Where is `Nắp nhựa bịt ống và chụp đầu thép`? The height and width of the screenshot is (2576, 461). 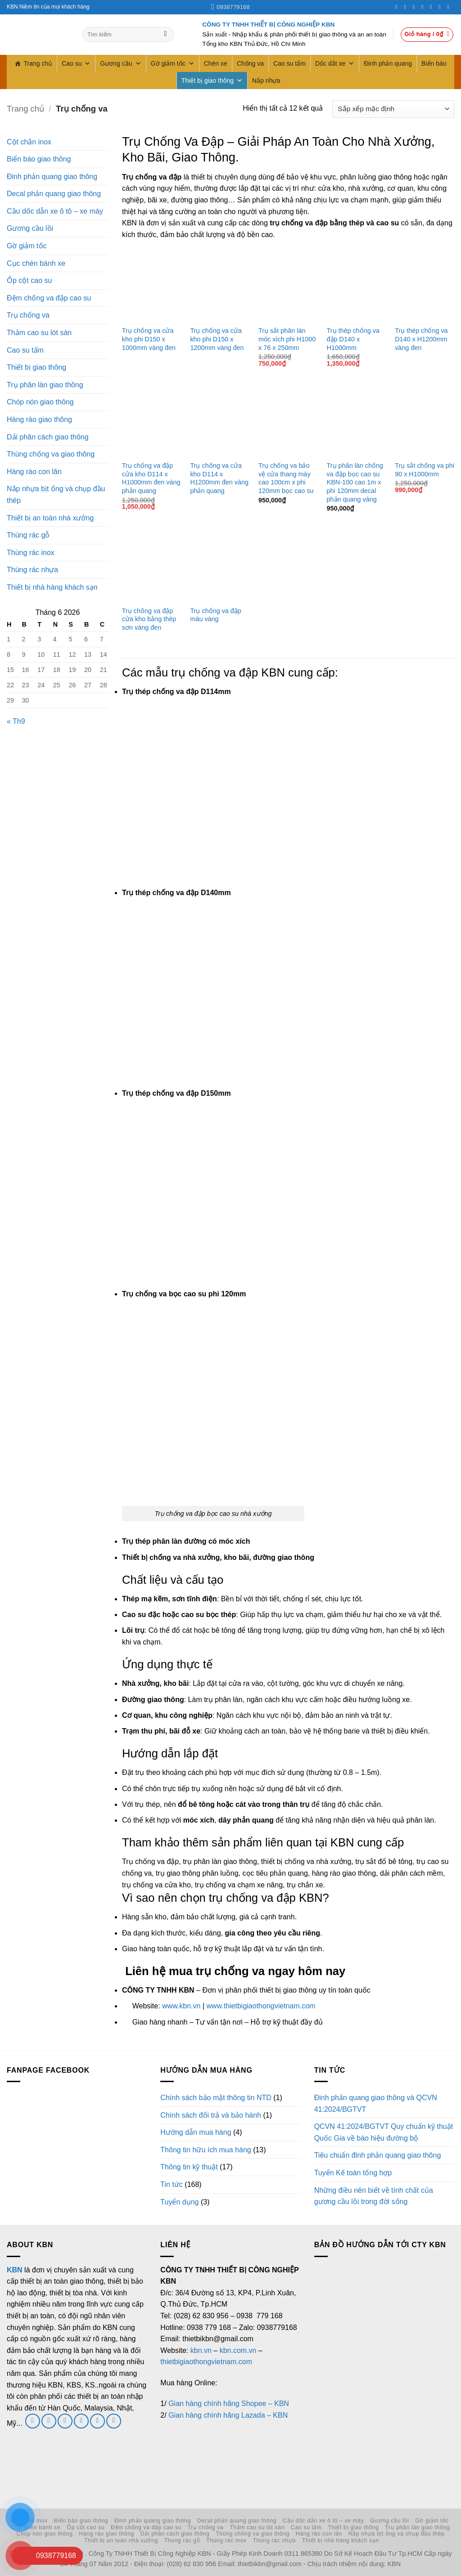
Nắp nhựa bịt ống và chụp đầu thép is located at coordinates (56, 494).